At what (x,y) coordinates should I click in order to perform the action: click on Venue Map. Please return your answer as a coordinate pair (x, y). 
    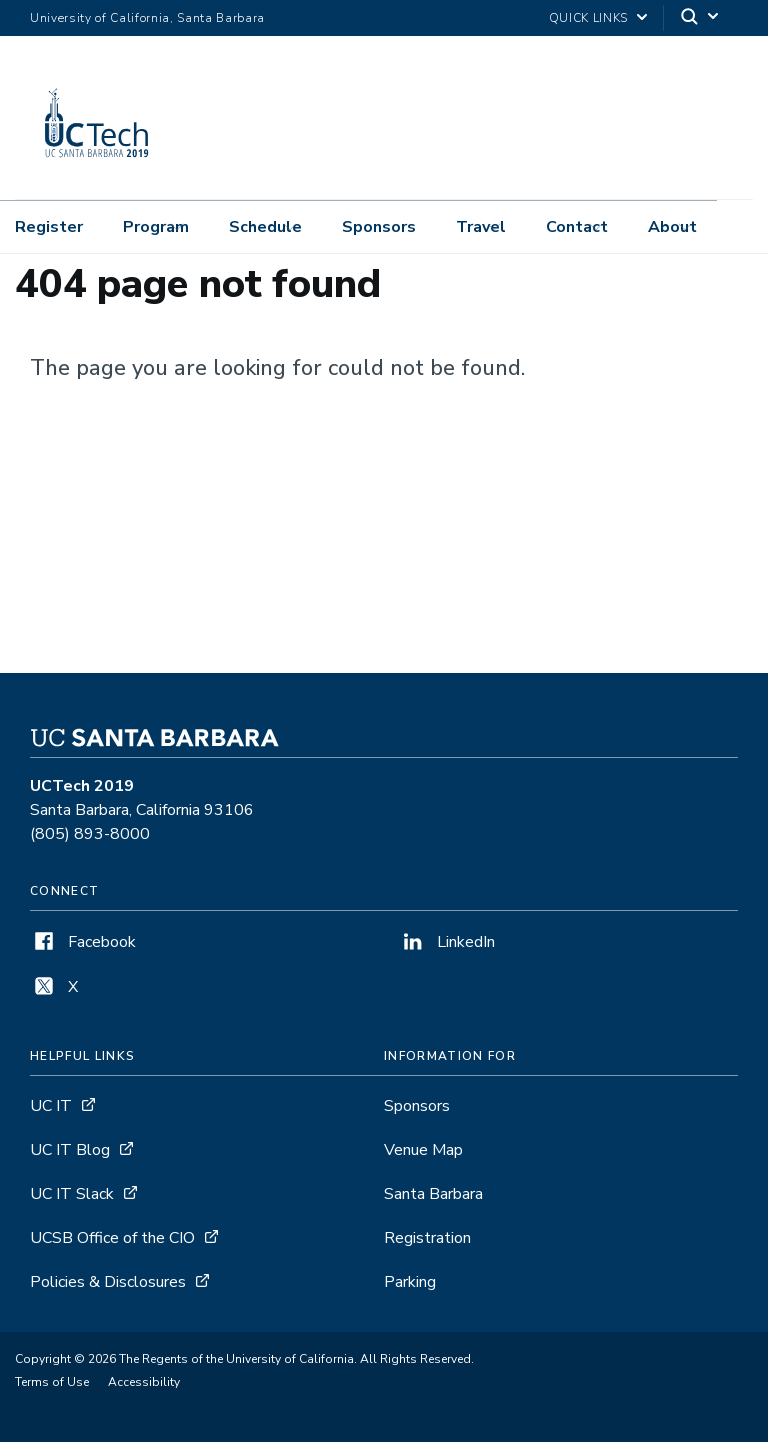
    Looking at the image, I should click on (423, 1152).